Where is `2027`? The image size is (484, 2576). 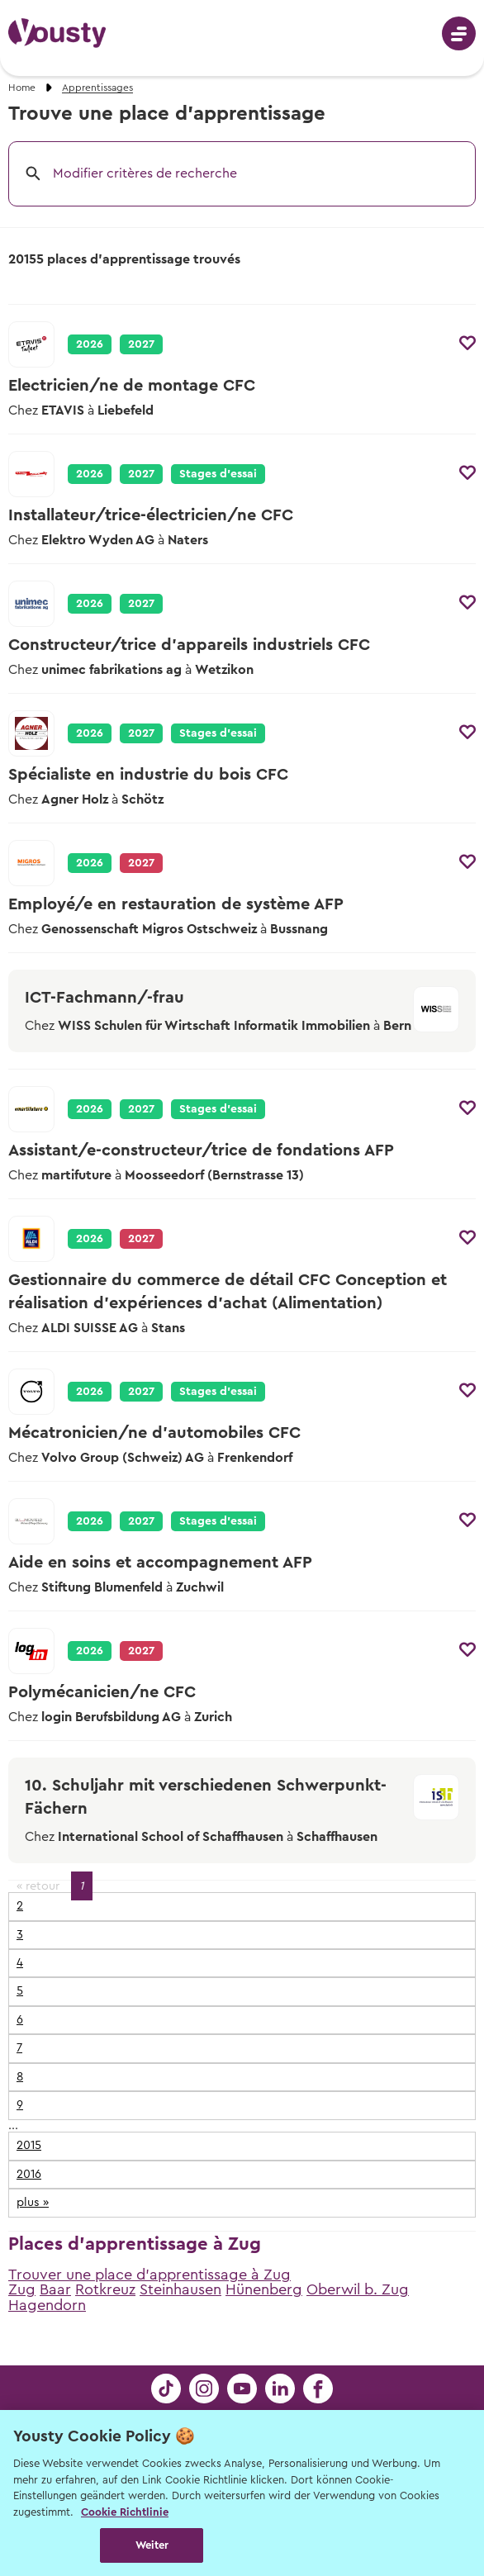
2027 is located at coordinates (141, 344).